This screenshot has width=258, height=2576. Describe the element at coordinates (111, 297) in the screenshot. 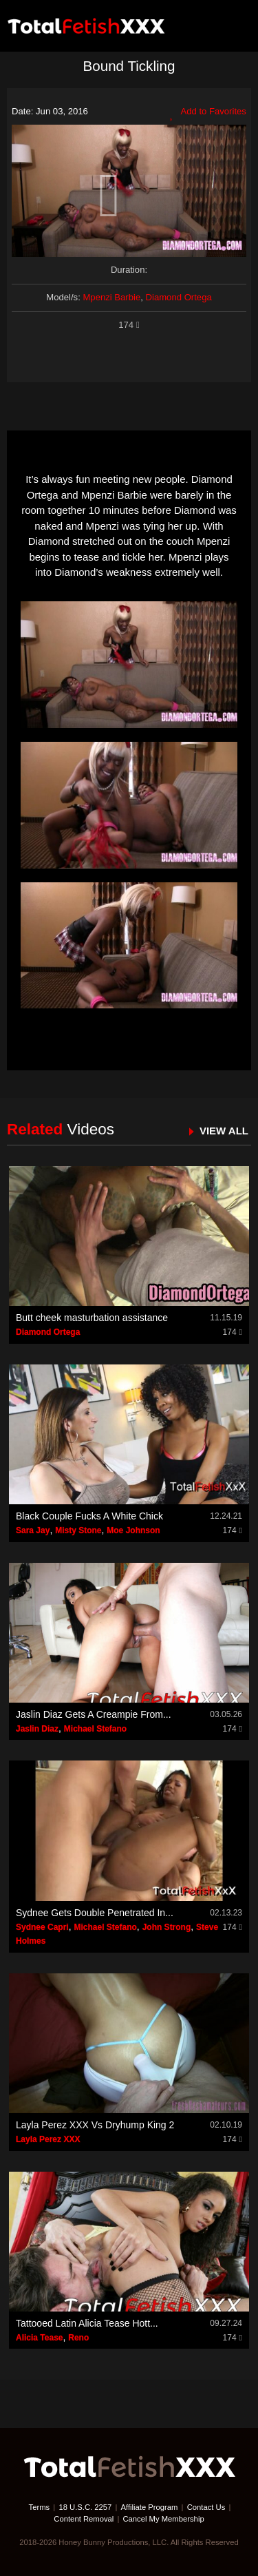

I see `Mpenzi Barbie` at that location.